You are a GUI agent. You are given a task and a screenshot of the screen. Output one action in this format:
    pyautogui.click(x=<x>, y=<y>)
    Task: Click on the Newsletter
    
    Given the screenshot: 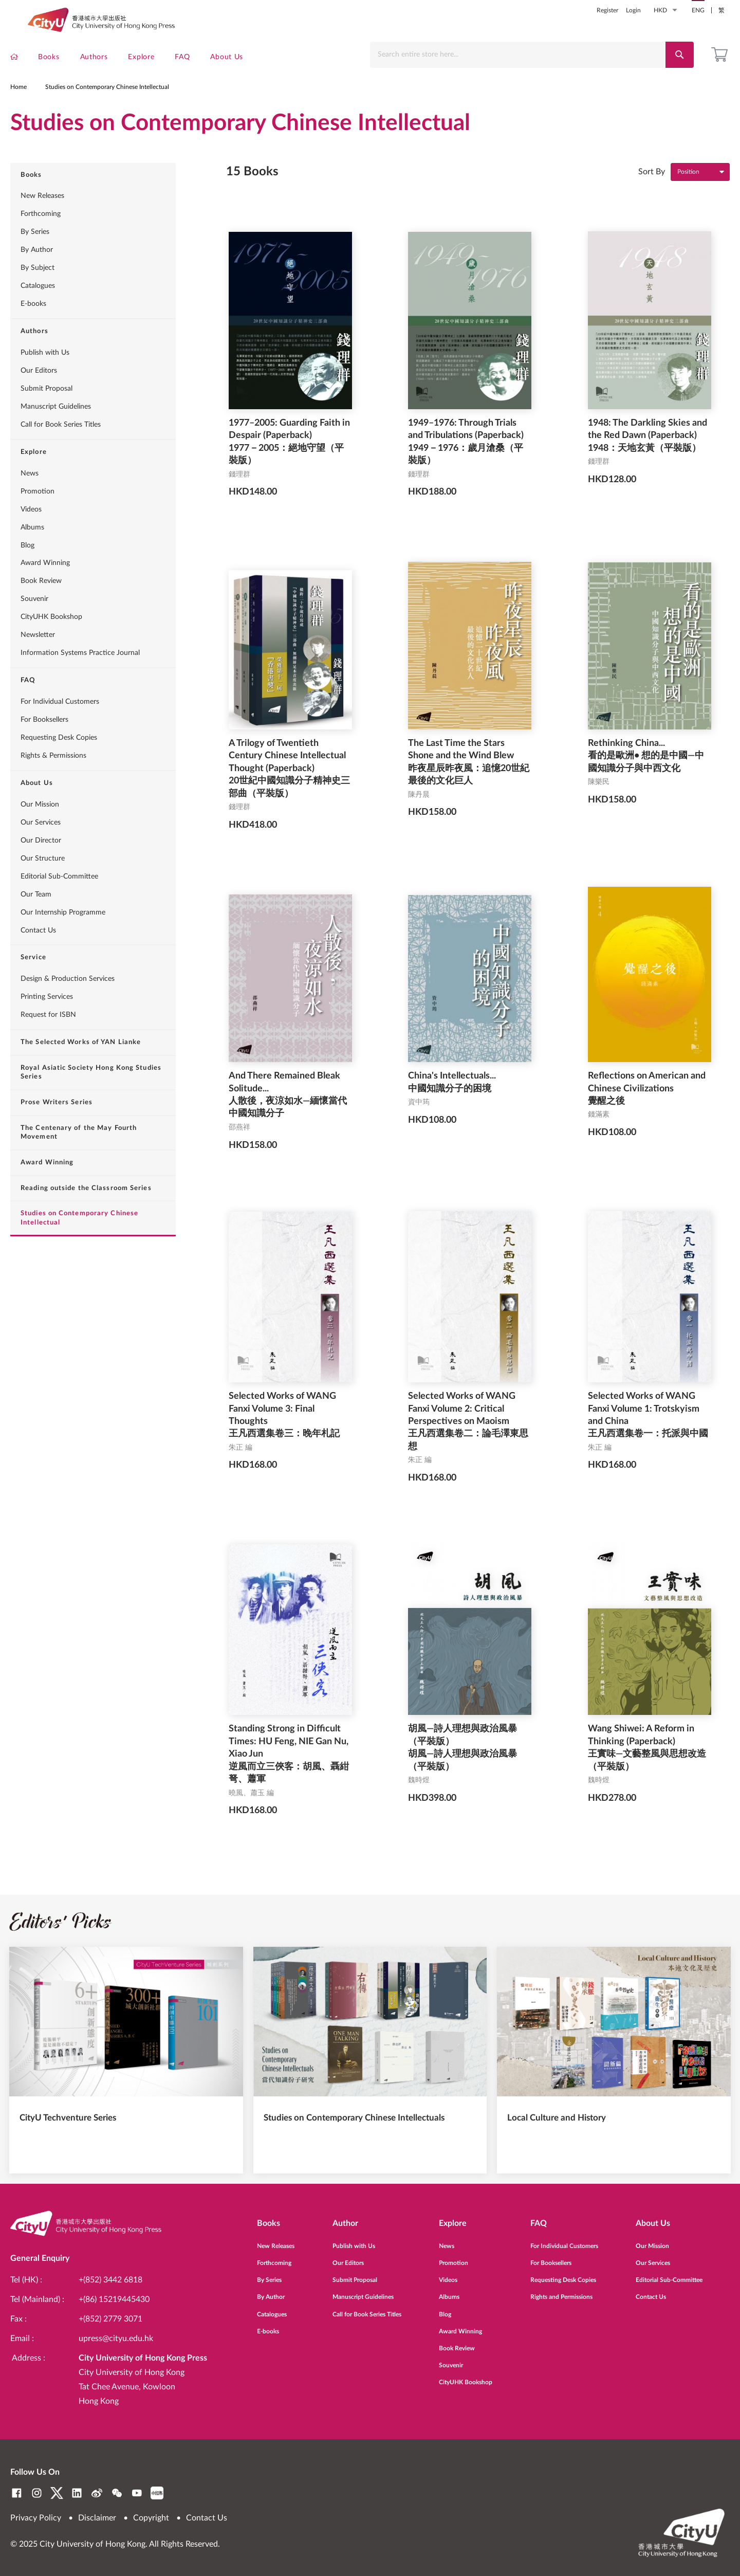 What is the action you would take?
    pyautogui.click(x=38, y=659)
    